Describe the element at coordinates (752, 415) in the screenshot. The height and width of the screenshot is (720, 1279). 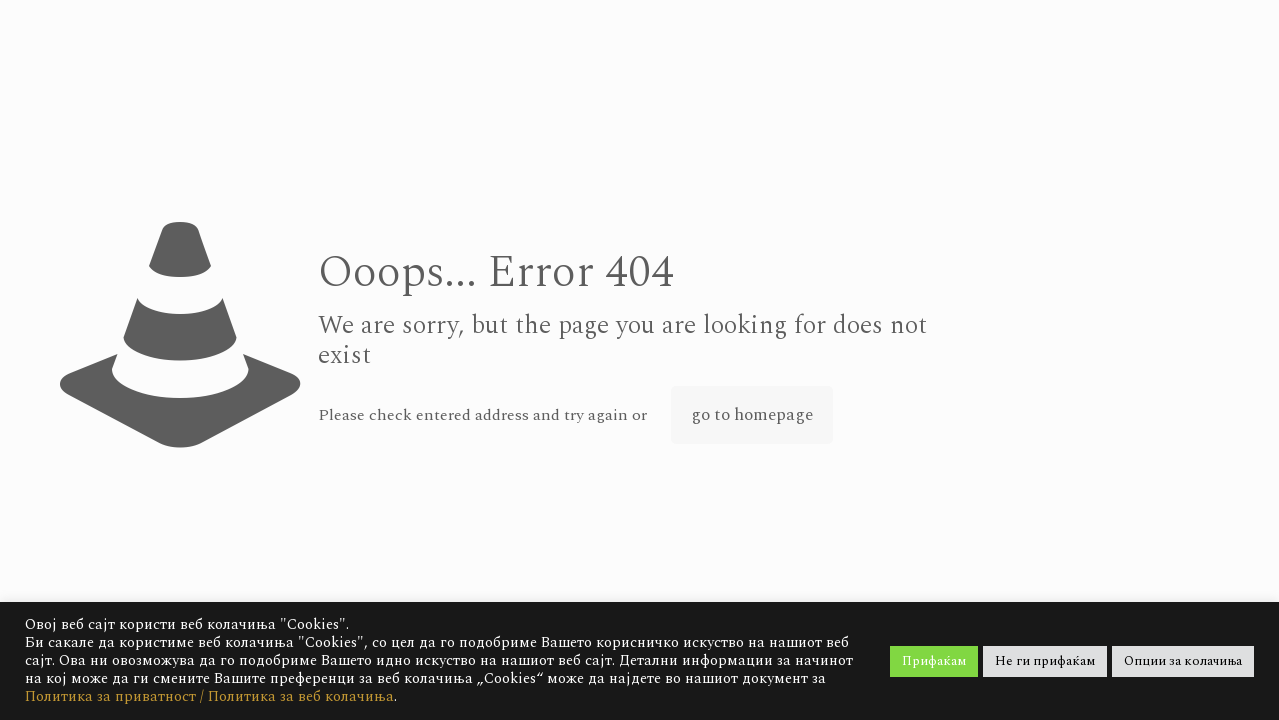
I see `go to homepage` at that location.